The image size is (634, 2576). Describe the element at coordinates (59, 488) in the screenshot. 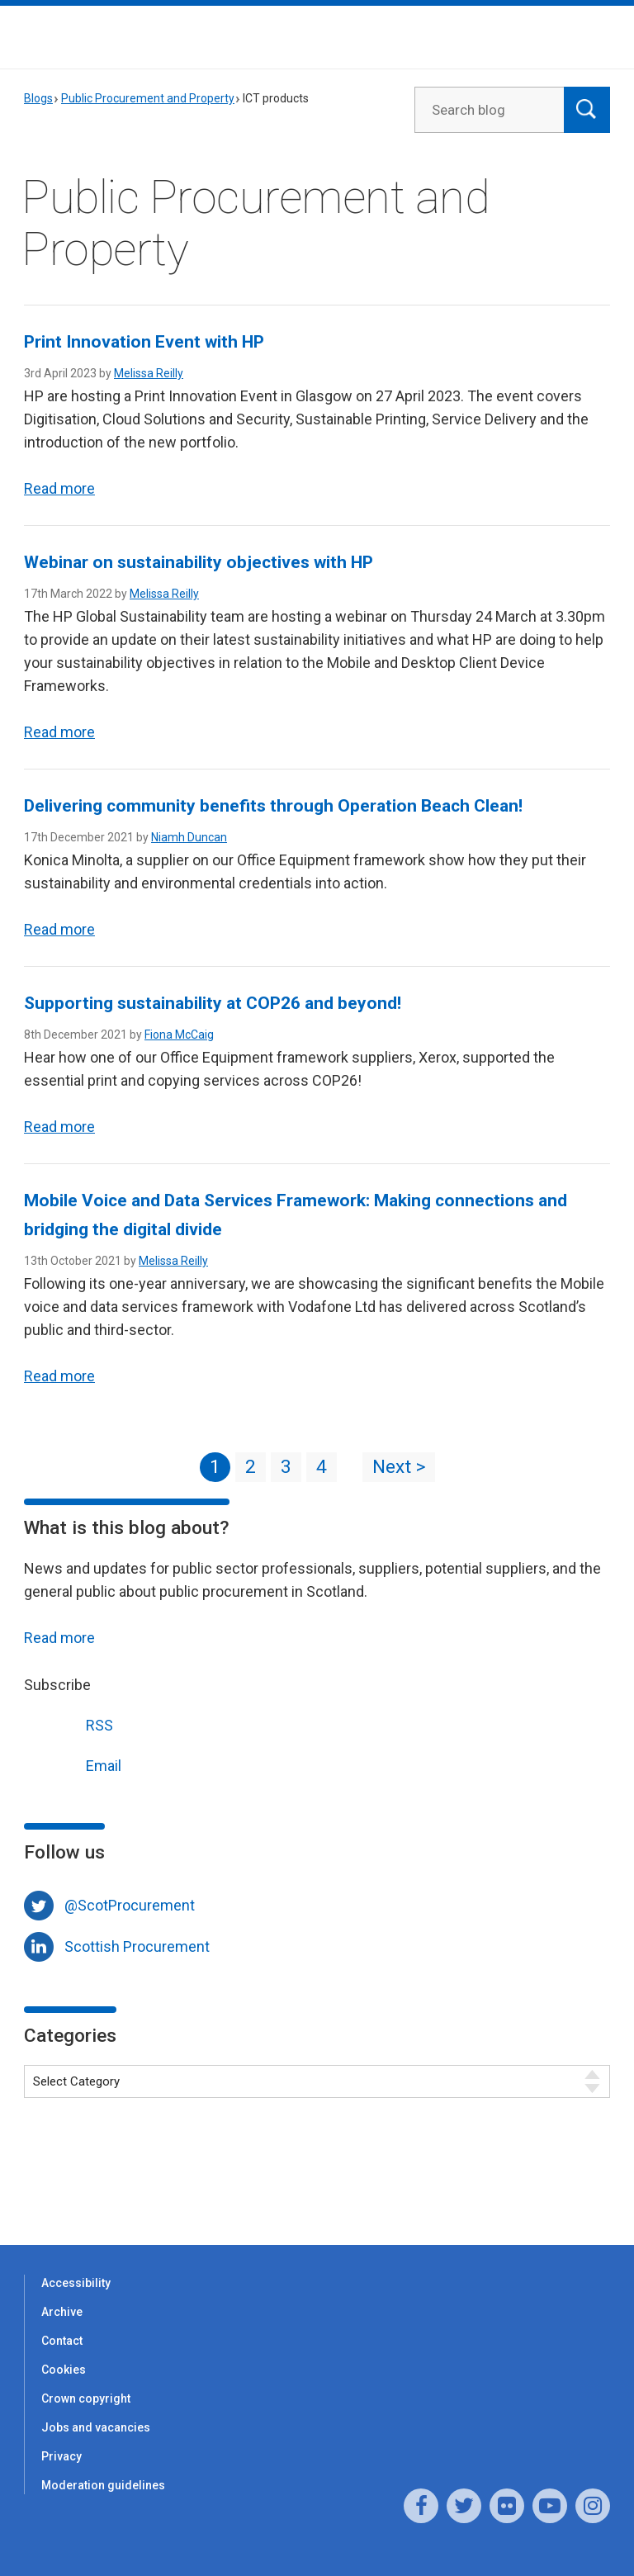

I see `Read more` at that location.